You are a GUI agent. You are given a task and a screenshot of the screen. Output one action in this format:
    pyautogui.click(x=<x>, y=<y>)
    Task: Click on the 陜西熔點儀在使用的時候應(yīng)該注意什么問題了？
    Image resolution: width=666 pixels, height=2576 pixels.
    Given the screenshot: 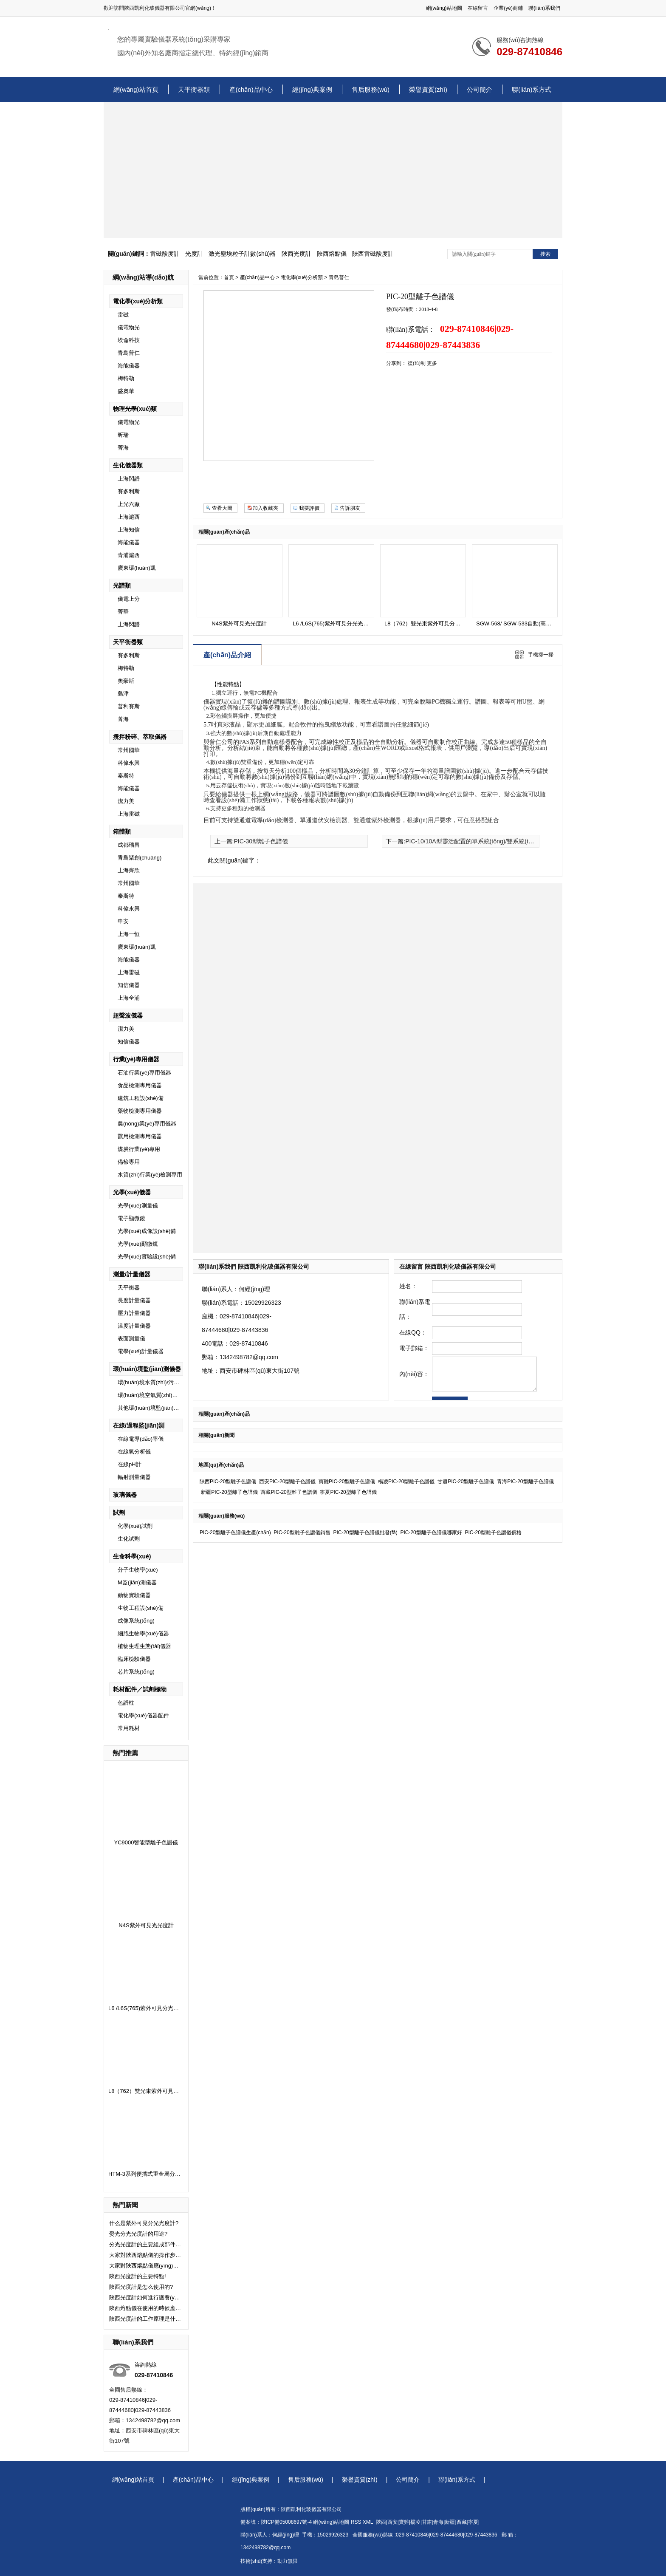 What is the action you would take?
    pyautogui.click(x=145, y=2308)
    